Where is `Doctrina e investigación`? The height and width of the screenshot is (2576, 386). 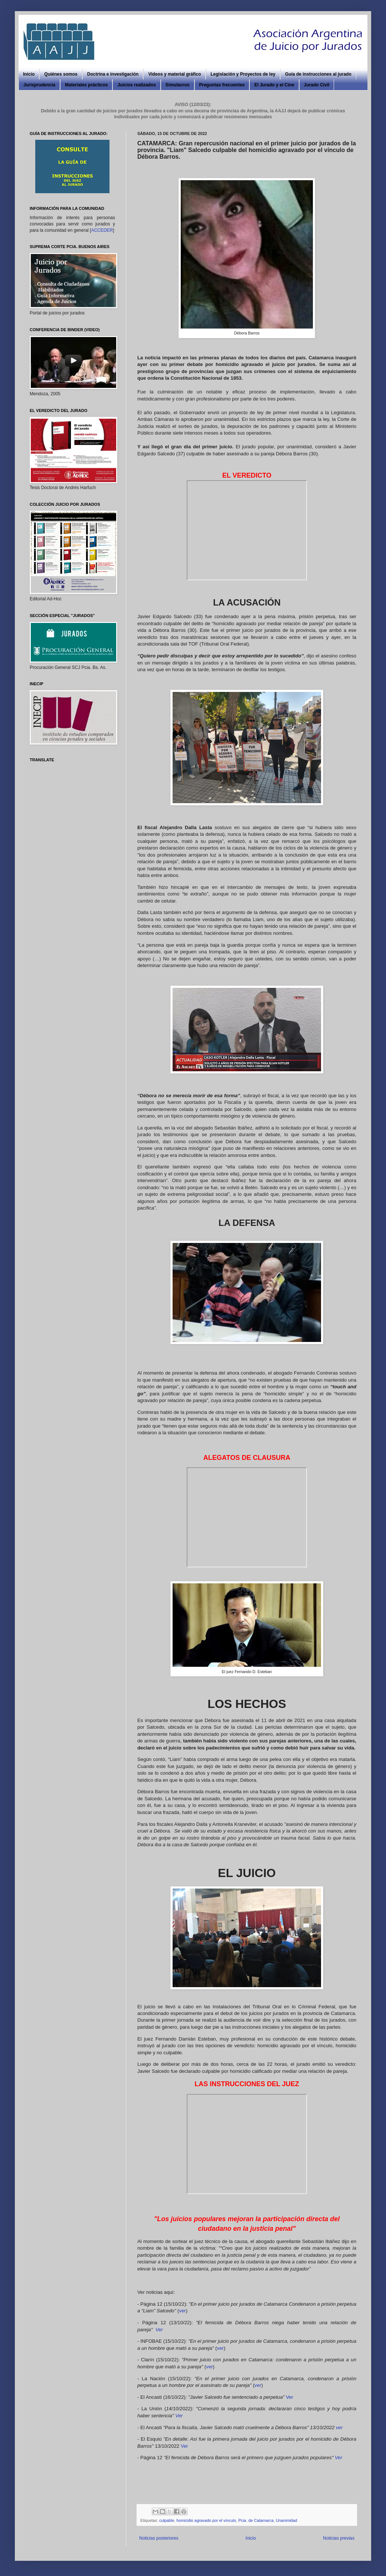
Doctrina e investigación is located at coordinates (113, 74).